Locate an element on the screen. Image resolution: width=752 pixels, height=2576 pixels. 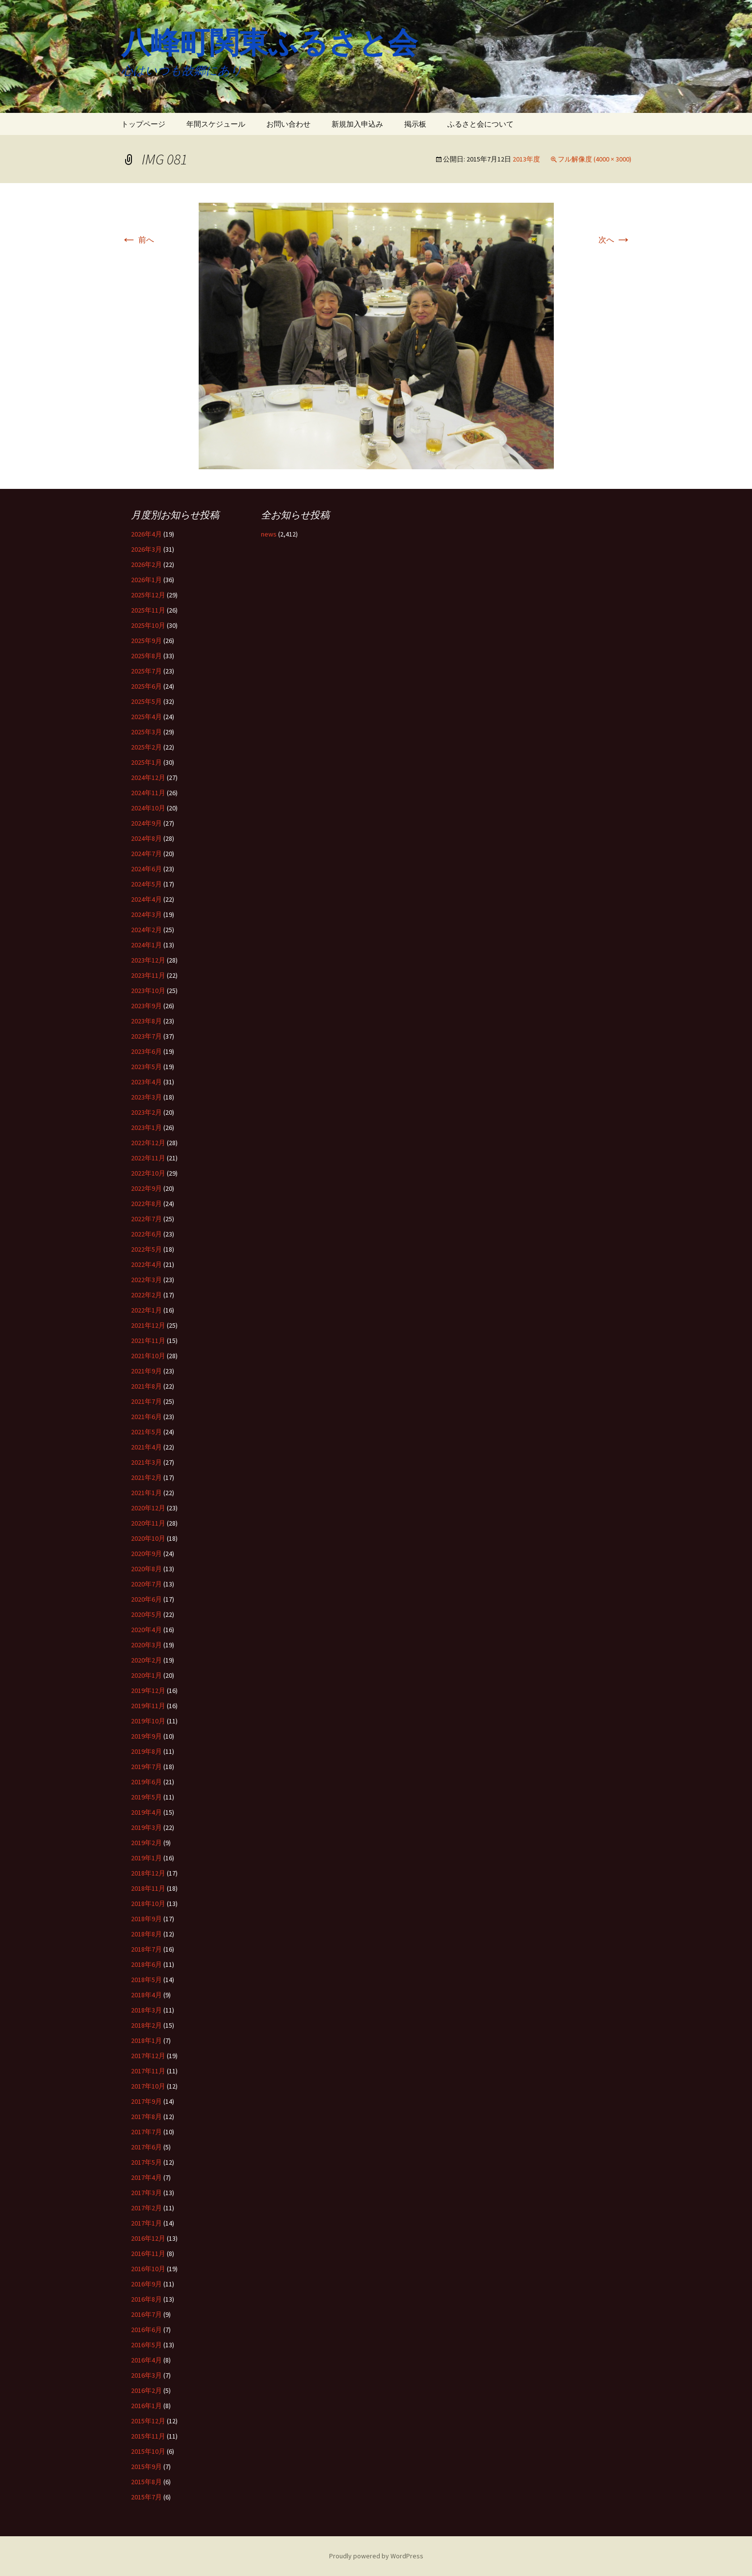
お問い合わせ is located at coordinates (288, 124).